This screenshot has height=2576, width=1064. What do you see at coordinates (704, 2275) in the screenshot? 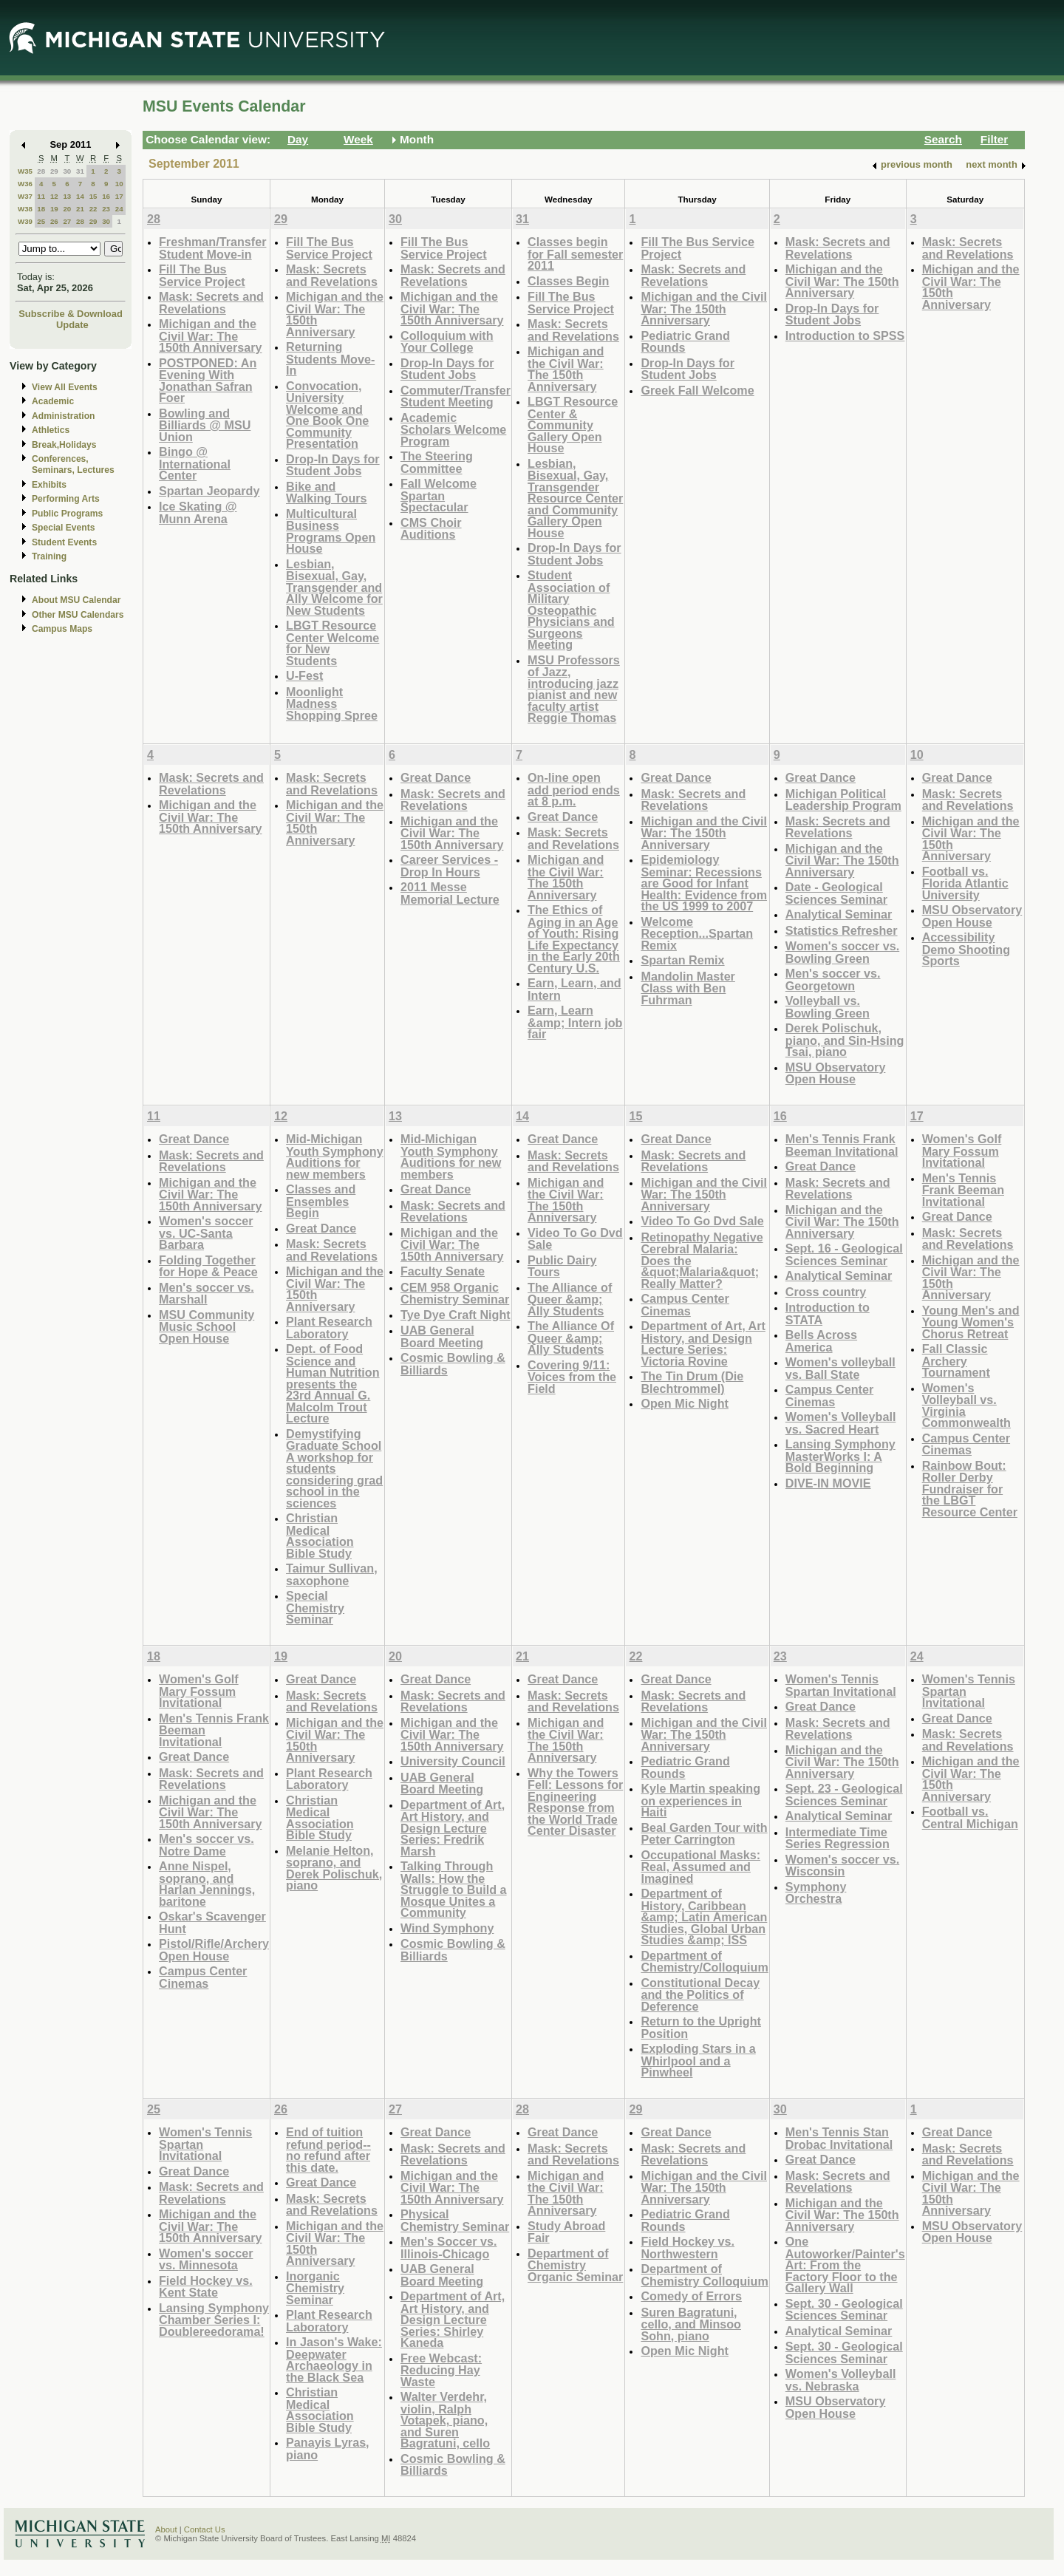
I see `Department of Chemistry Colloquium` at bounding box center [704, 2275].